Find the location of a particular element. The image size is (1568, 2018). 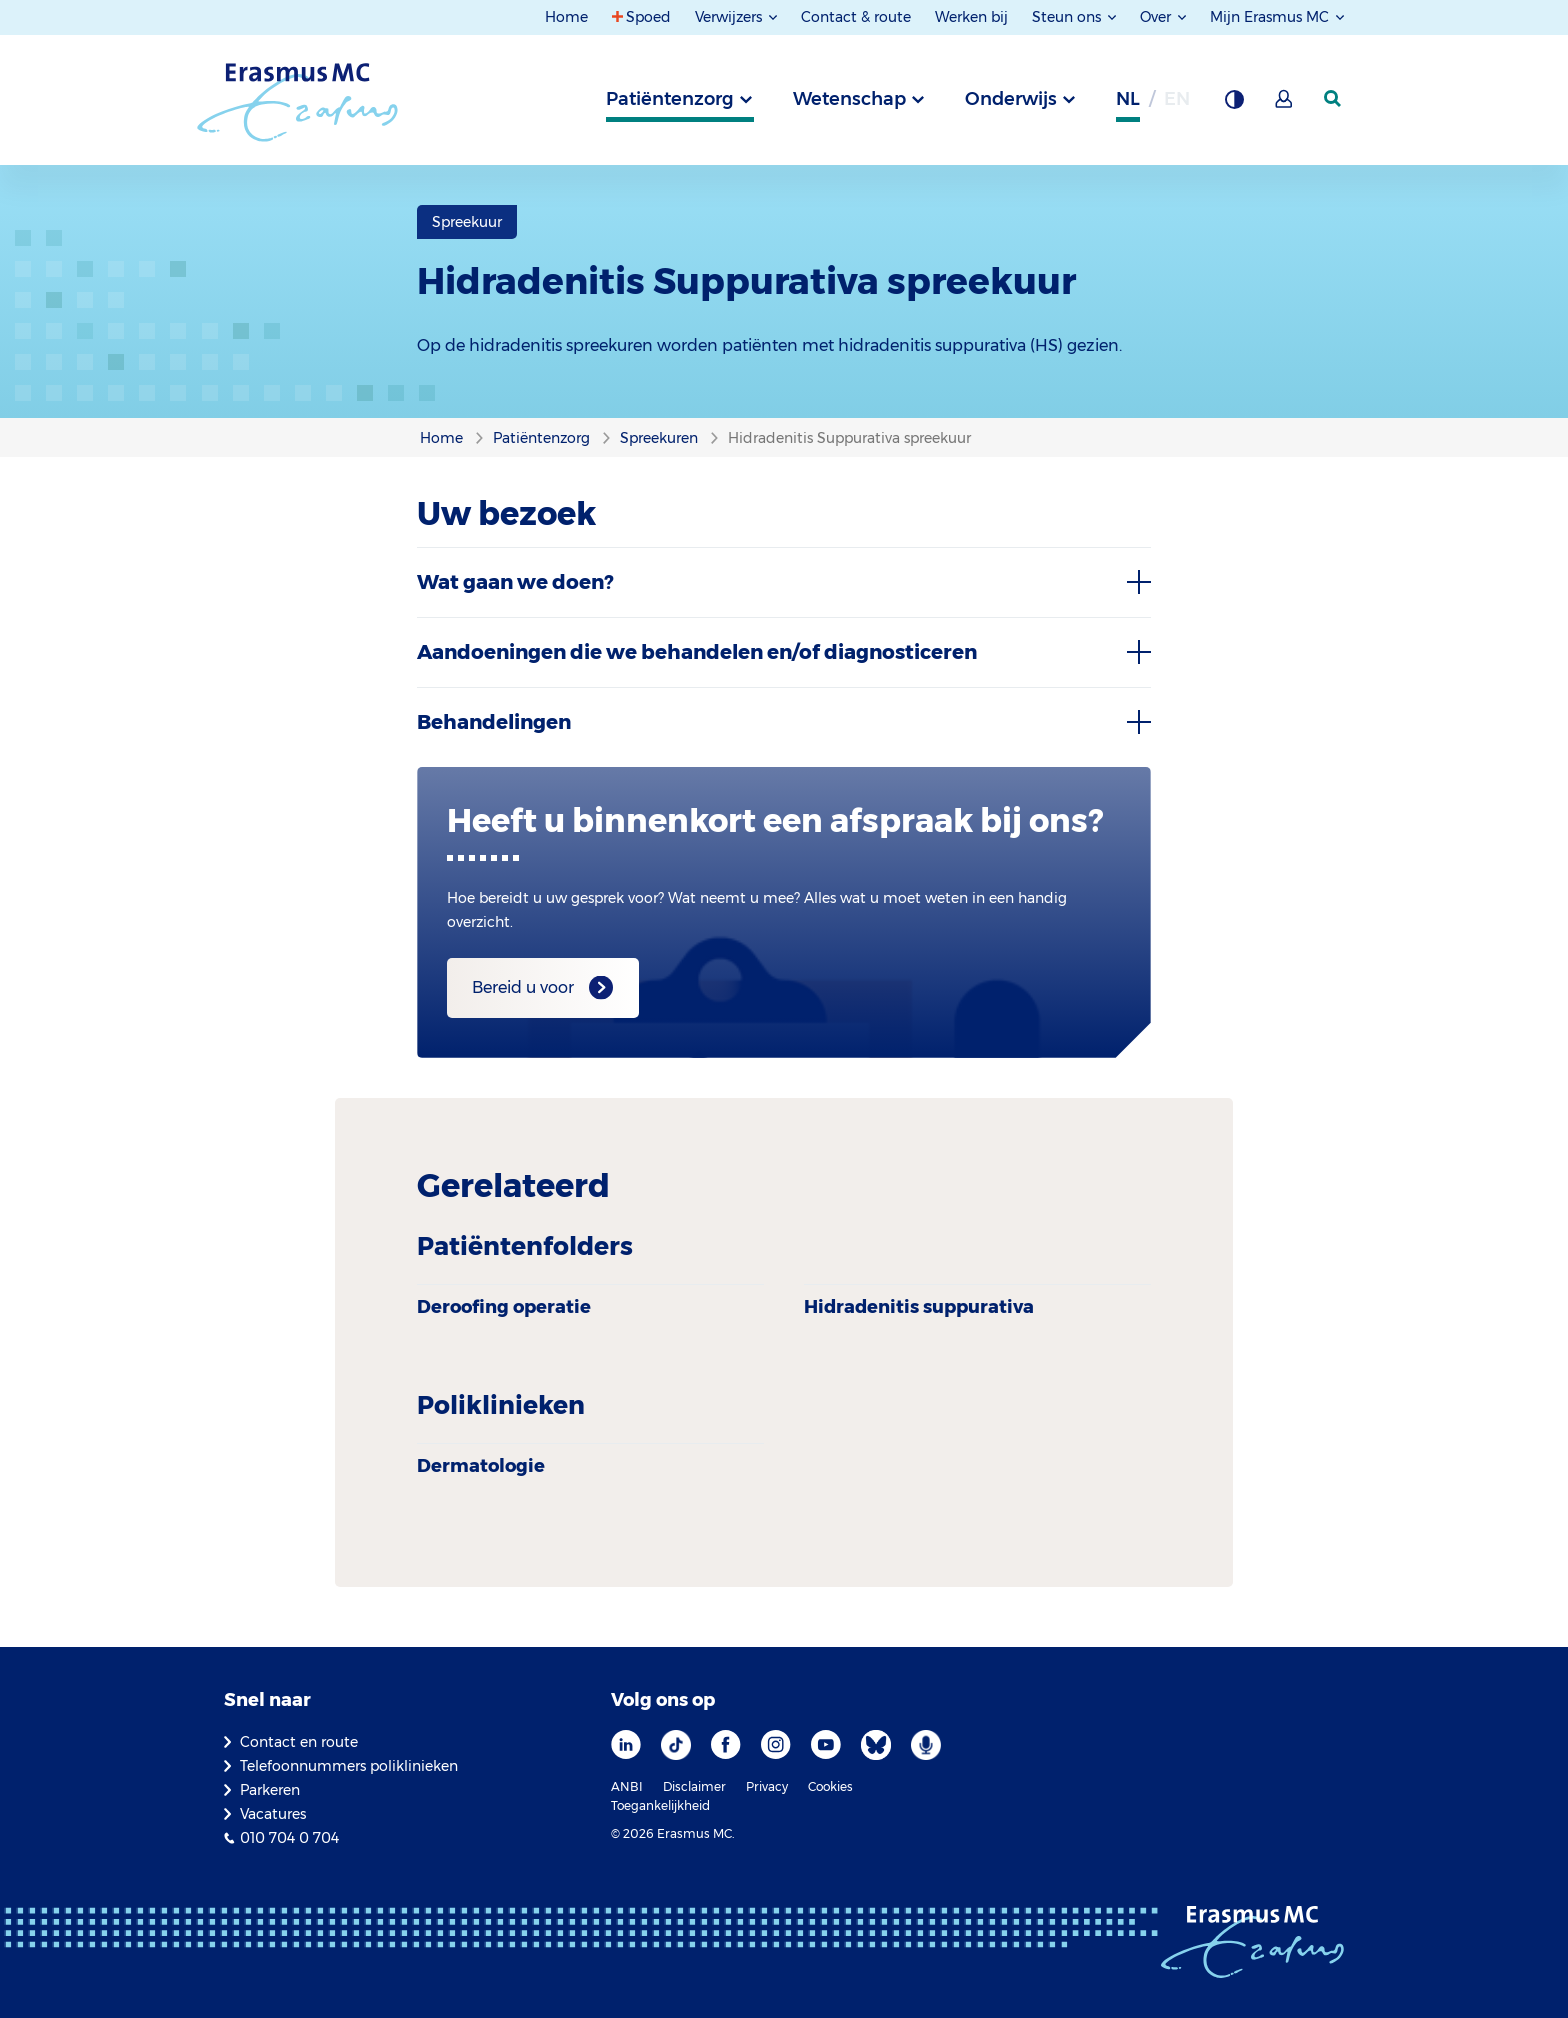

Privacy is located at coordinates (767, 1786).